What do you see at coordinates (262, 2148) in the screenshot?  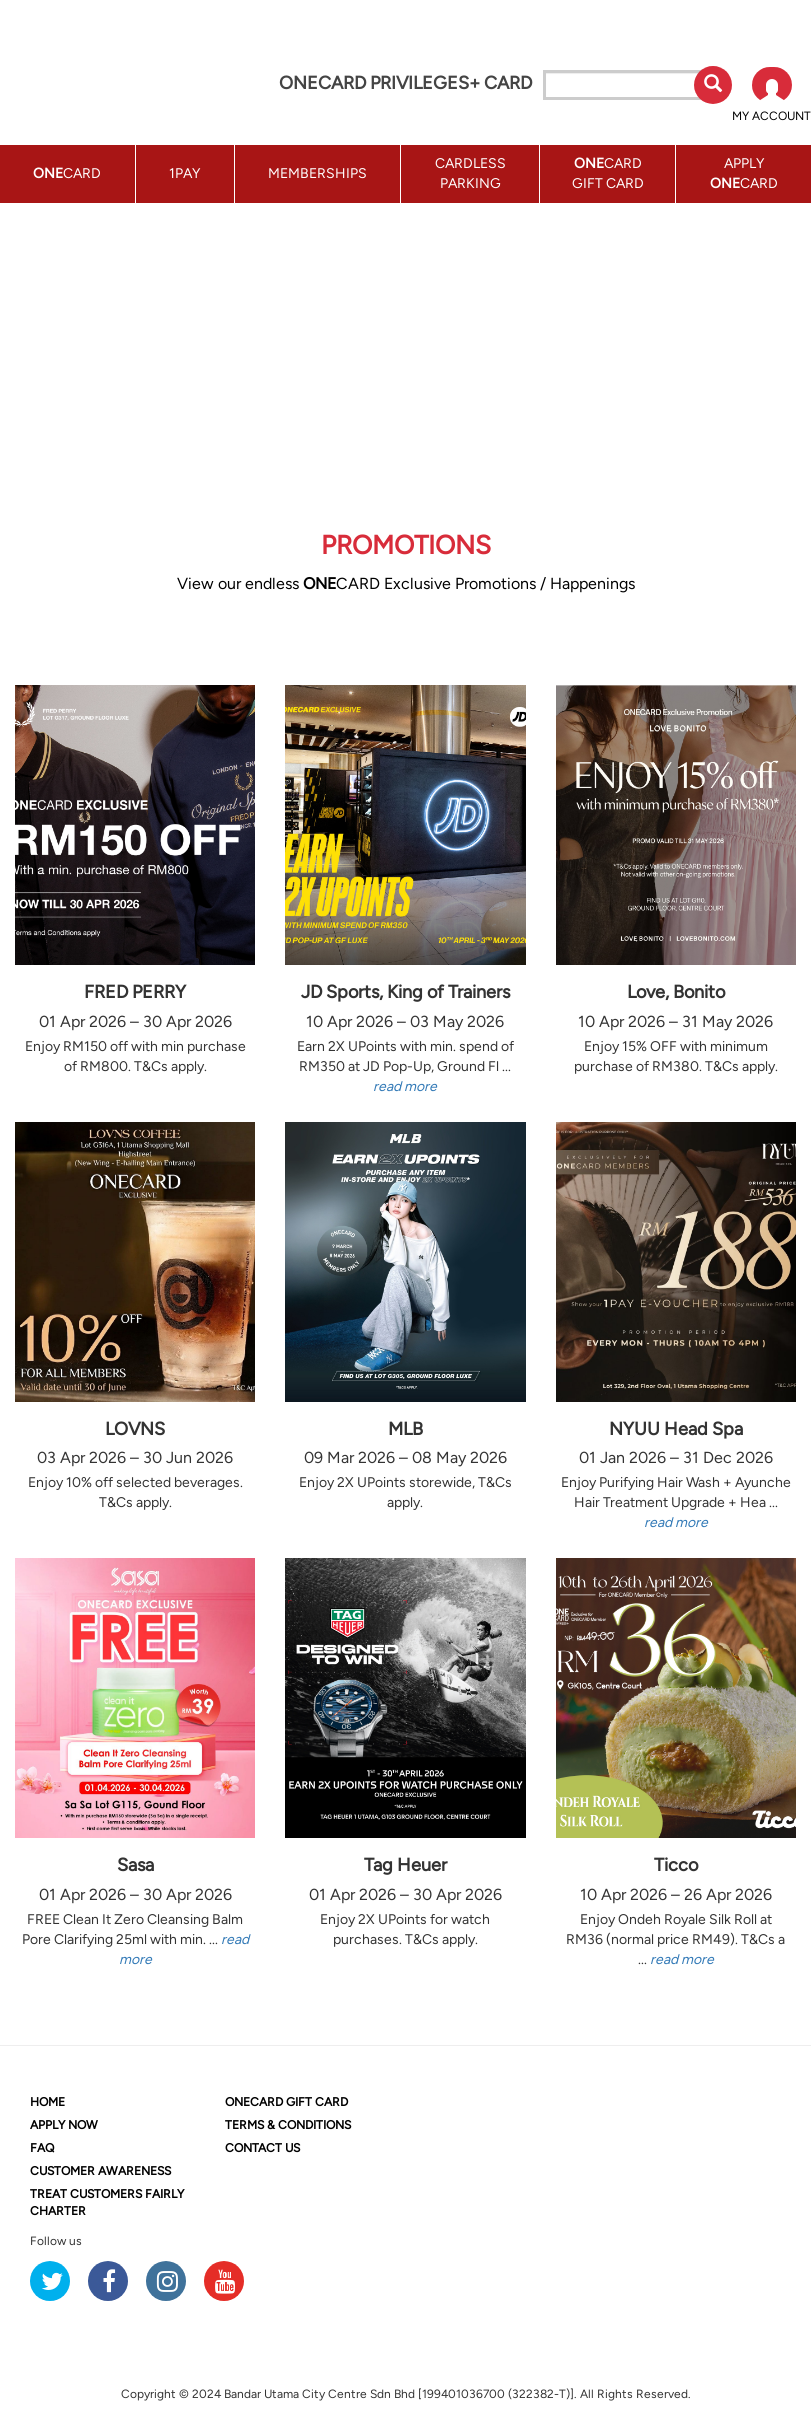 I see `CONTACT US` at bounding box center [262, 2148].